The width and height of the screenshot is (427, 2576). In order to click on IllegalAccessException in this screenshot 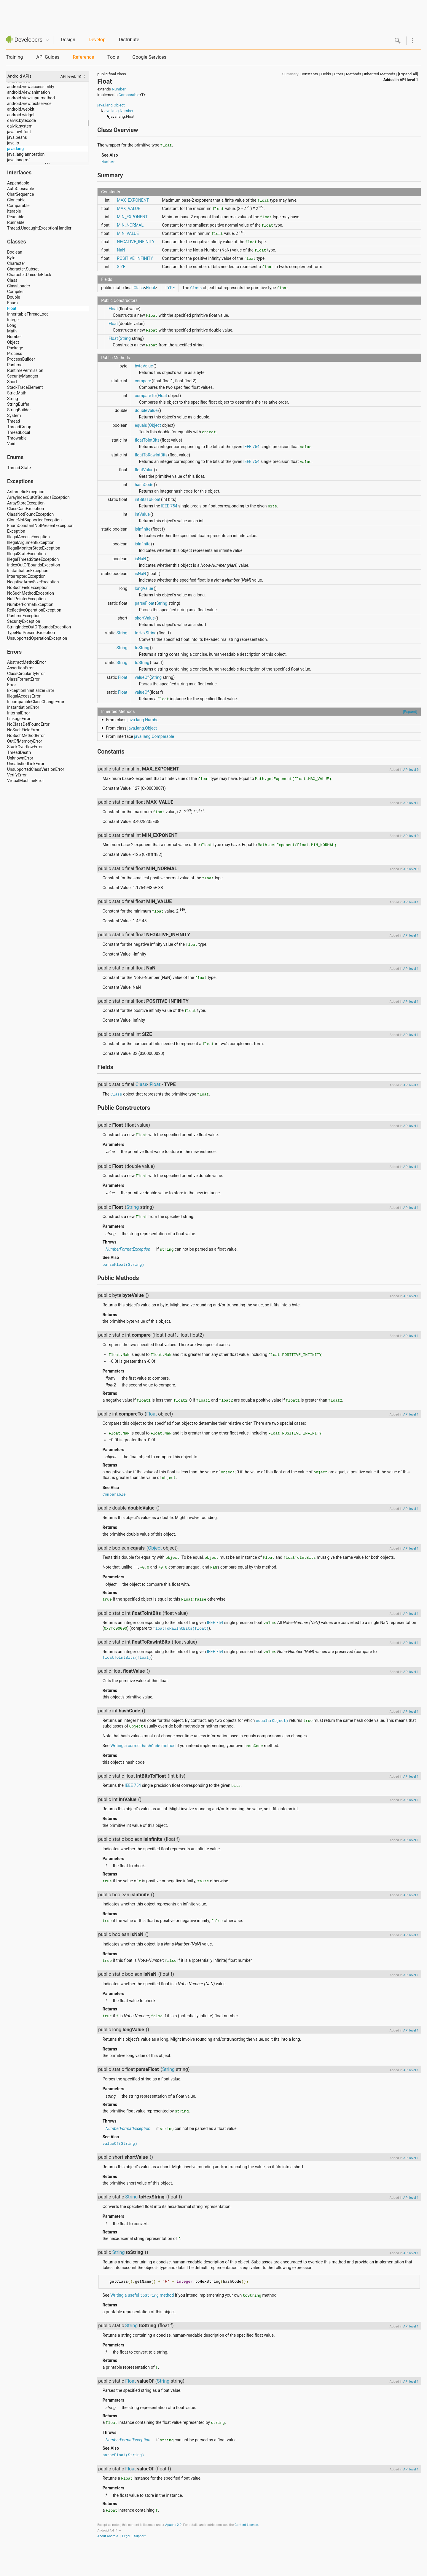, I will do `click(28, 536)`.